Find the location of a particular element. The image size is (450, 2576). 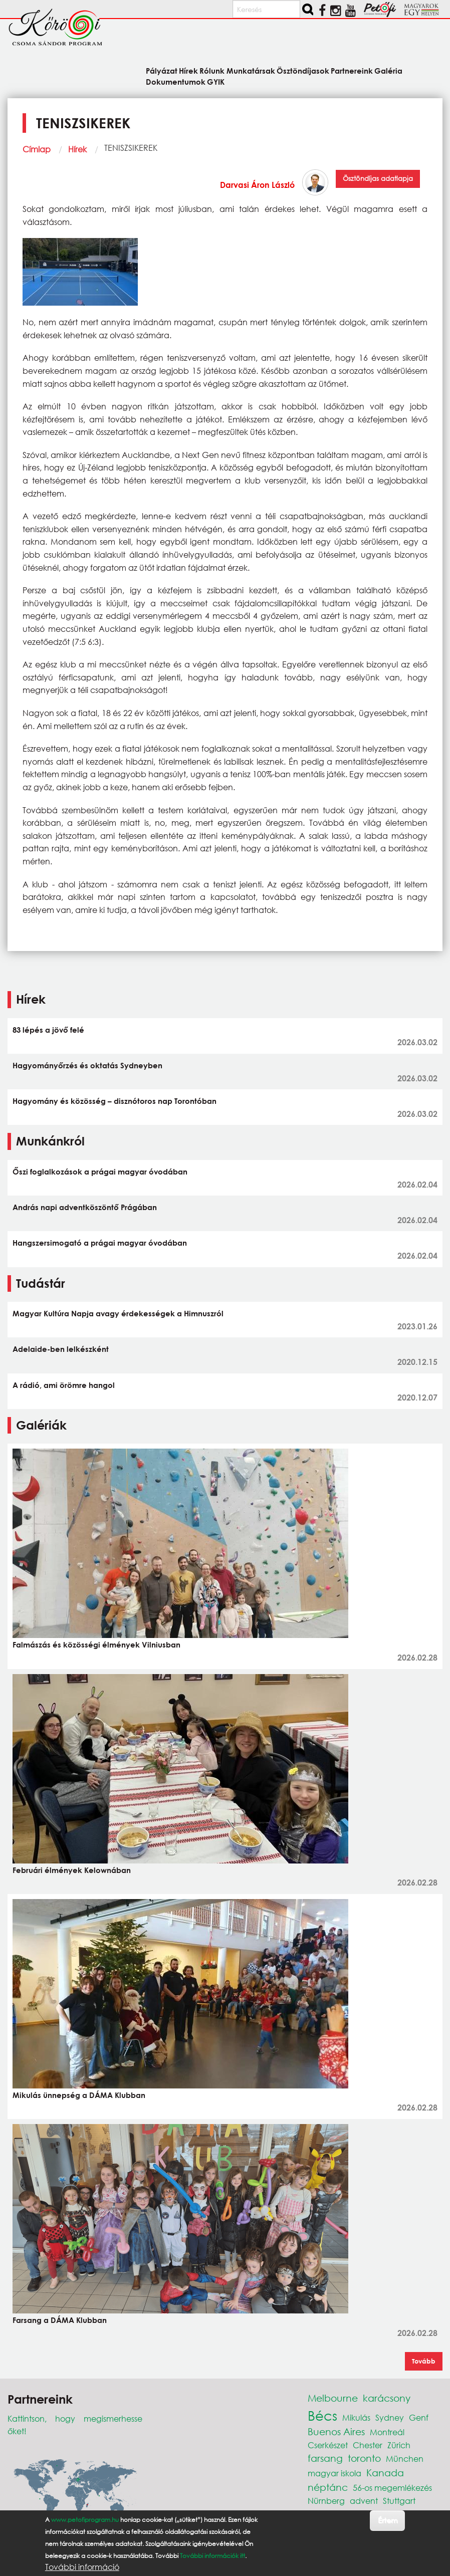

néptánc is located at coordinates (328, 2487).